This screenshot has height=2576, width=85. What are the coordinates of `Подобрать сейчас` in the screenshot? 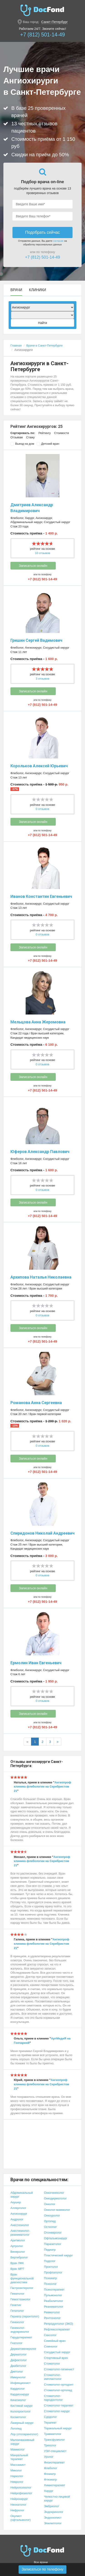 It's located at (42, 232).